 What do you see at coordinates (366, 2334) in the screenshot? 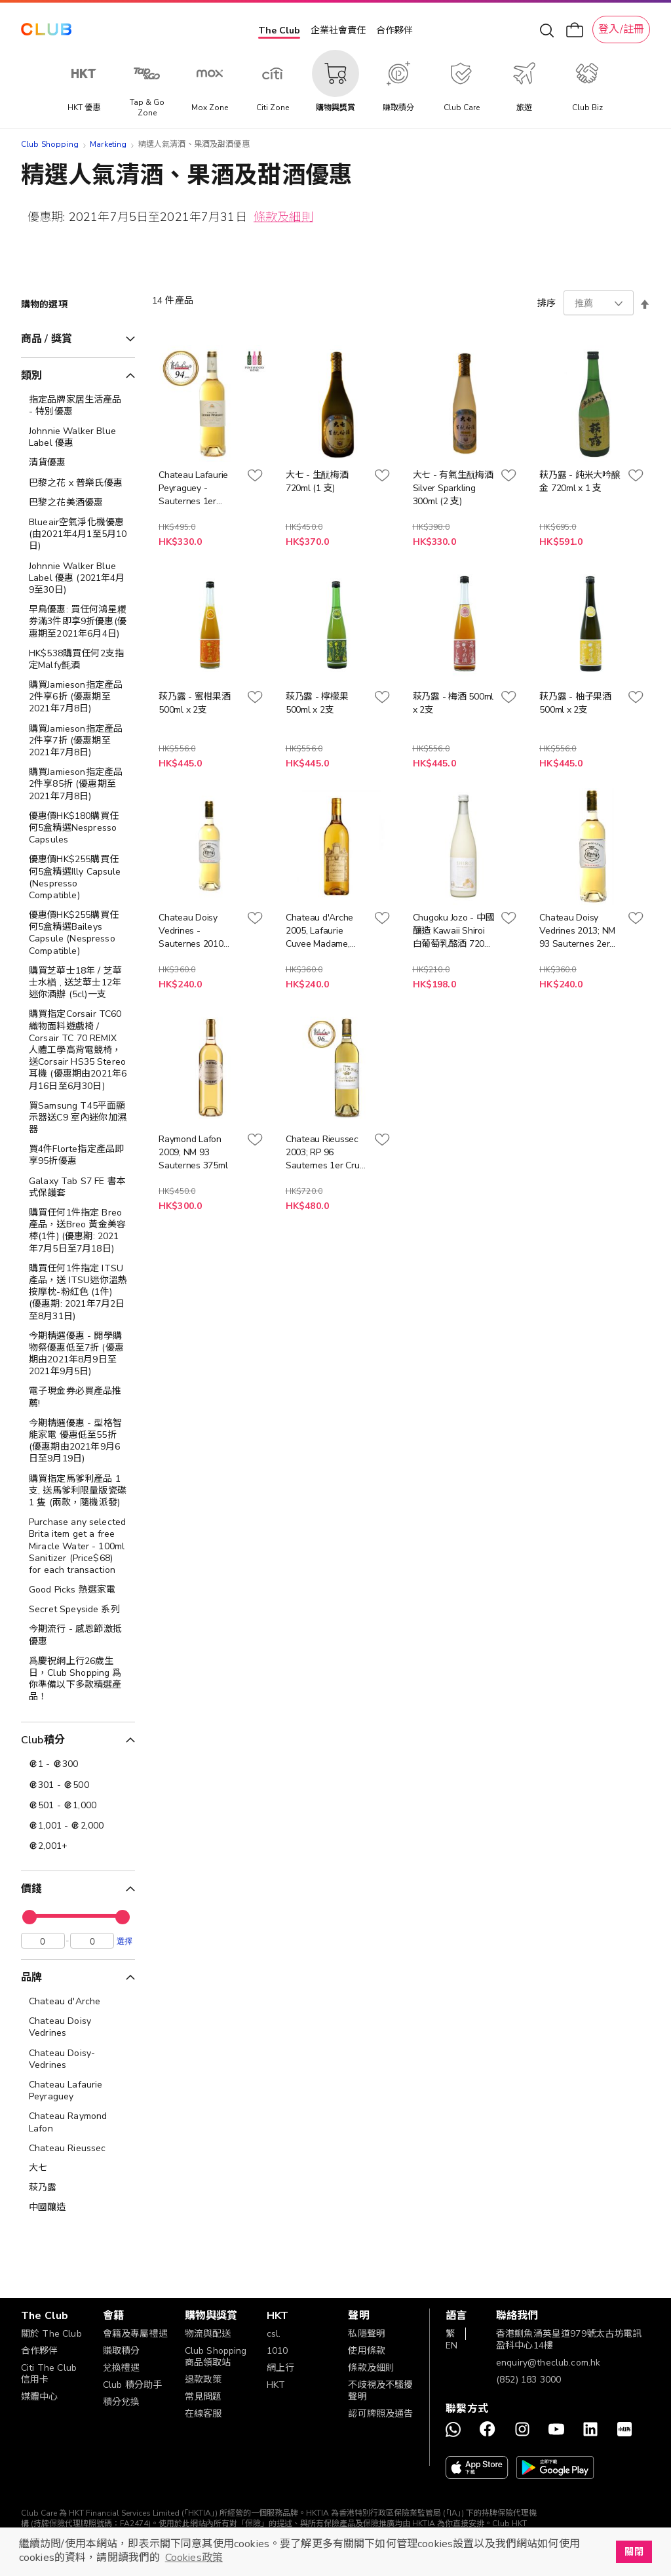
I see `私隱聲明` at bounding box center [366, 2334].